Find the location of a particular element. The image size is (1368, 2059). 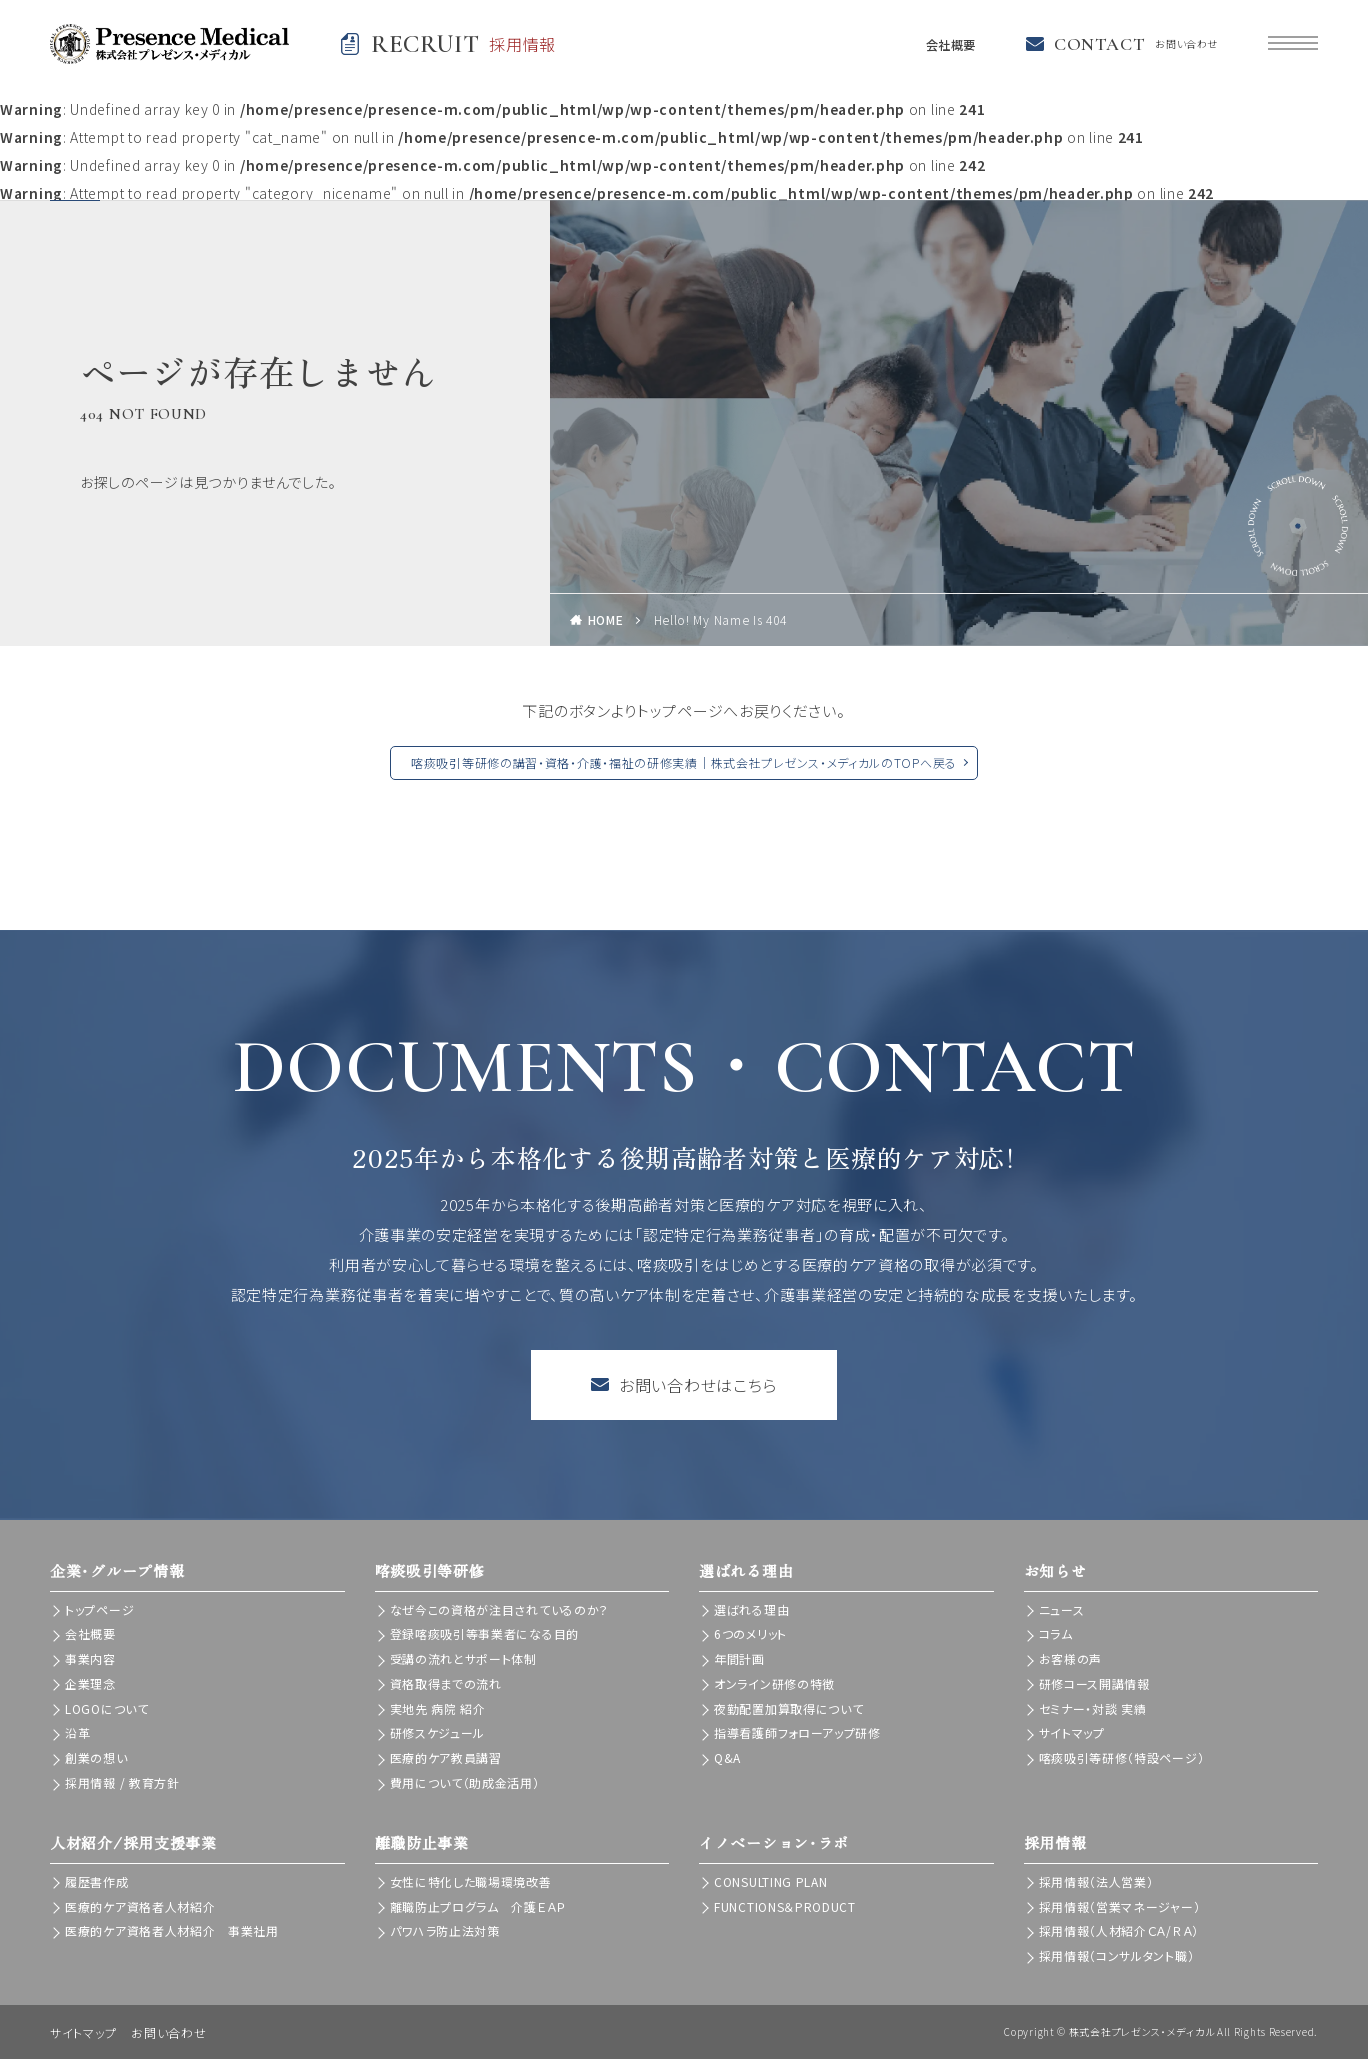

夜勤配置加算取得について is located at coordinates (788, 1708).